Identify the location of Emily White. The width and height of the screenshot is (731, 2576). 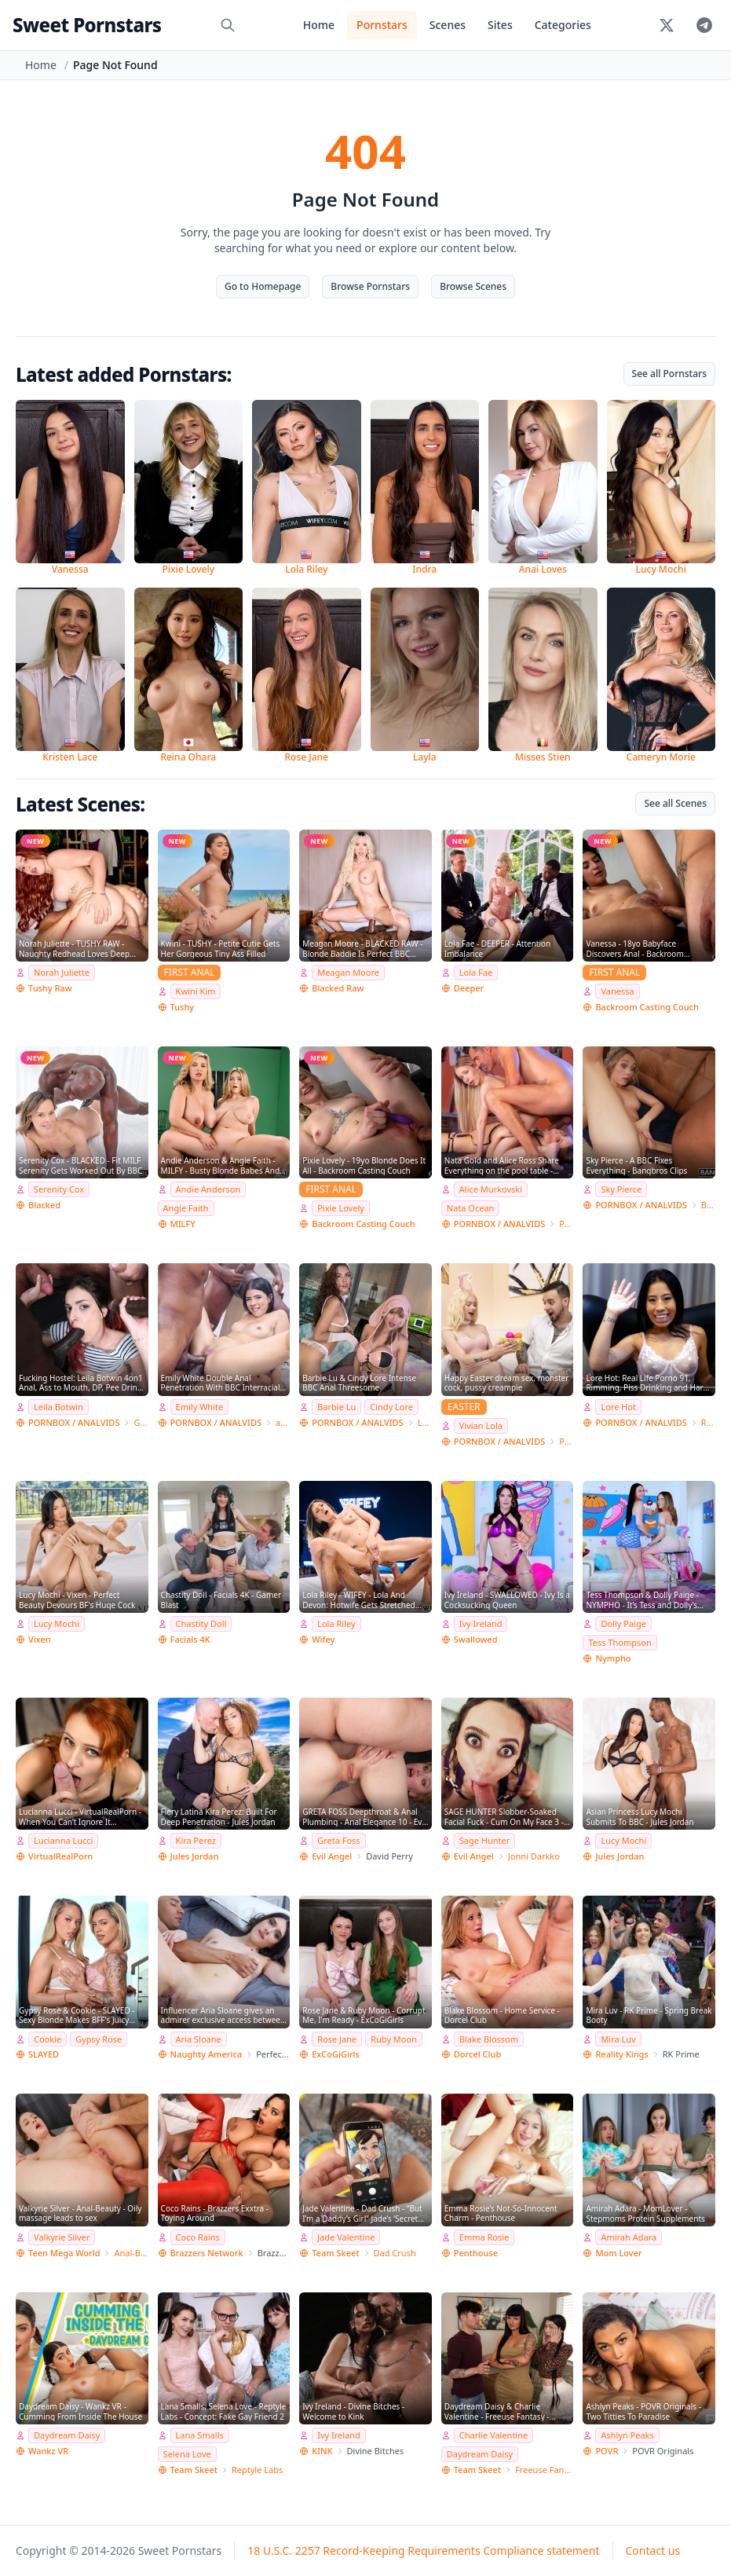
(200, 1407).